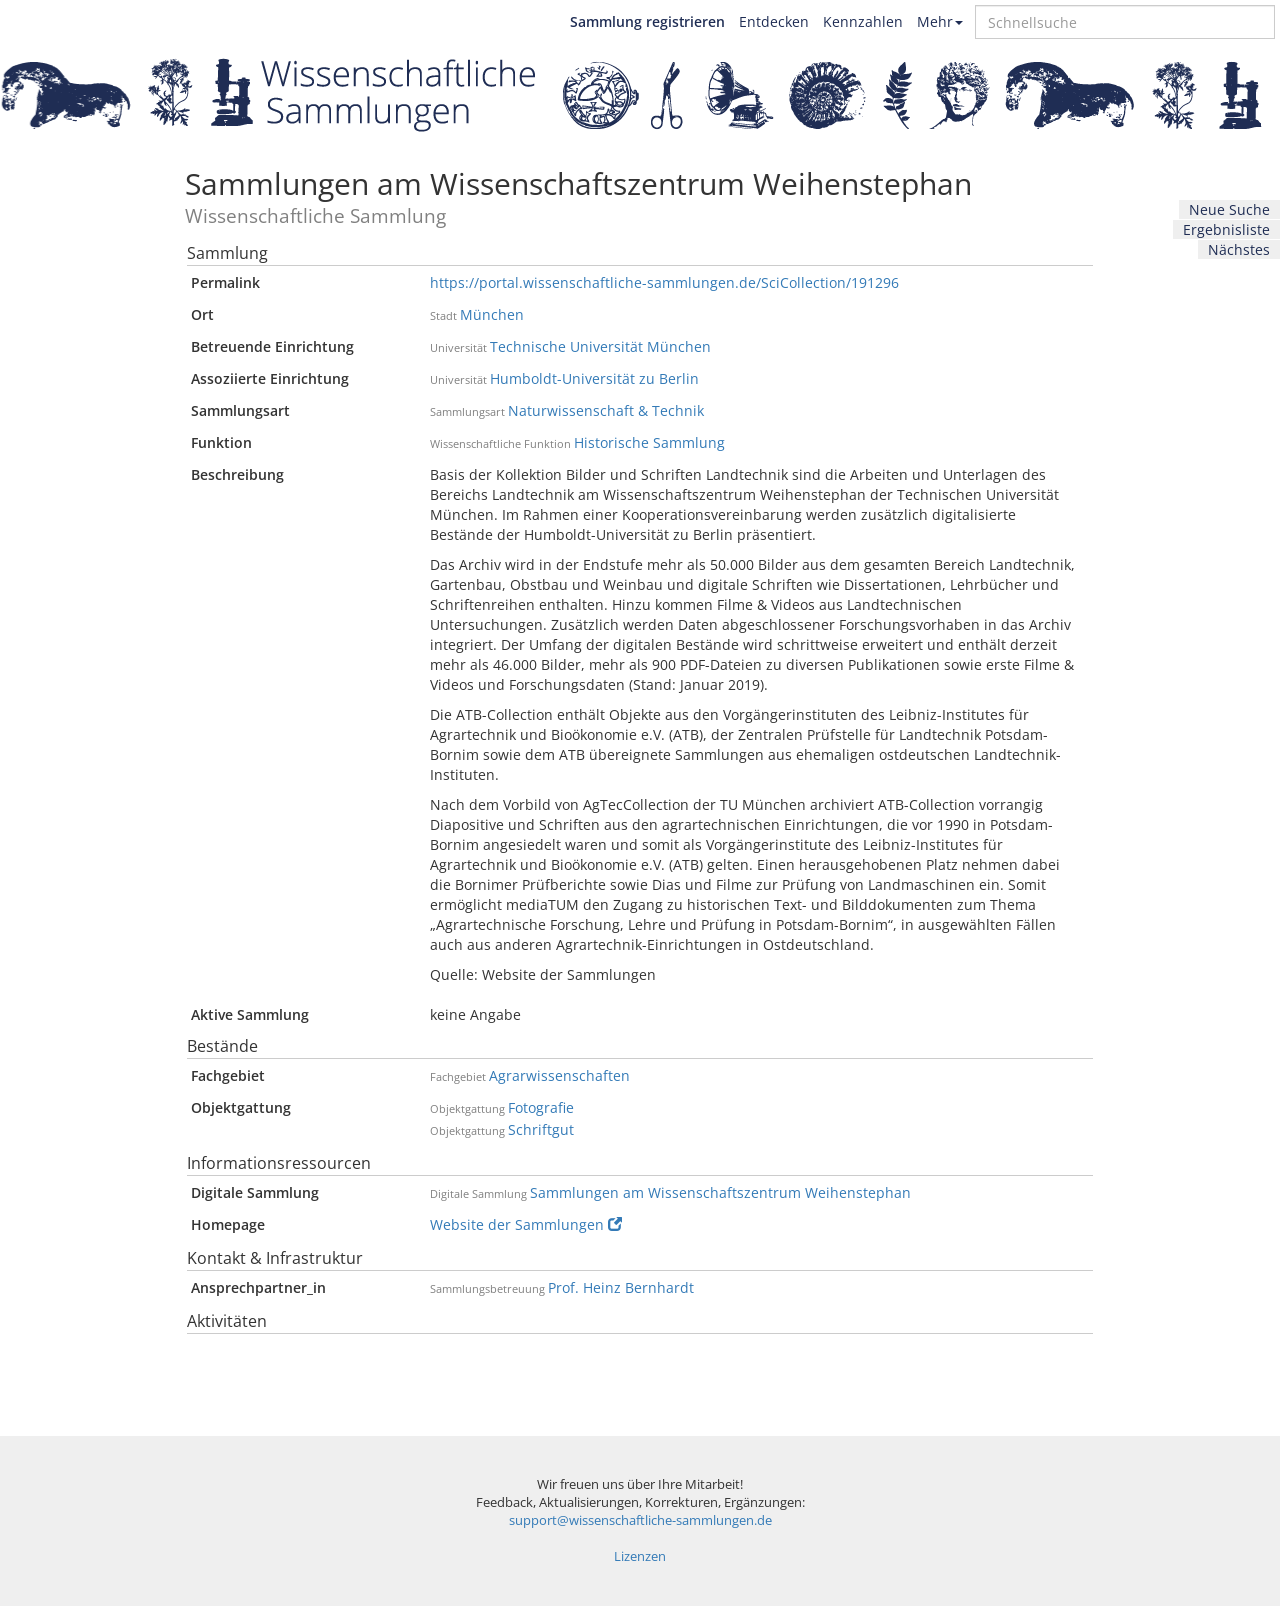 This screenshot has height=1606, width=1280. I want to click on Lizenzen, so click(640, 1556).